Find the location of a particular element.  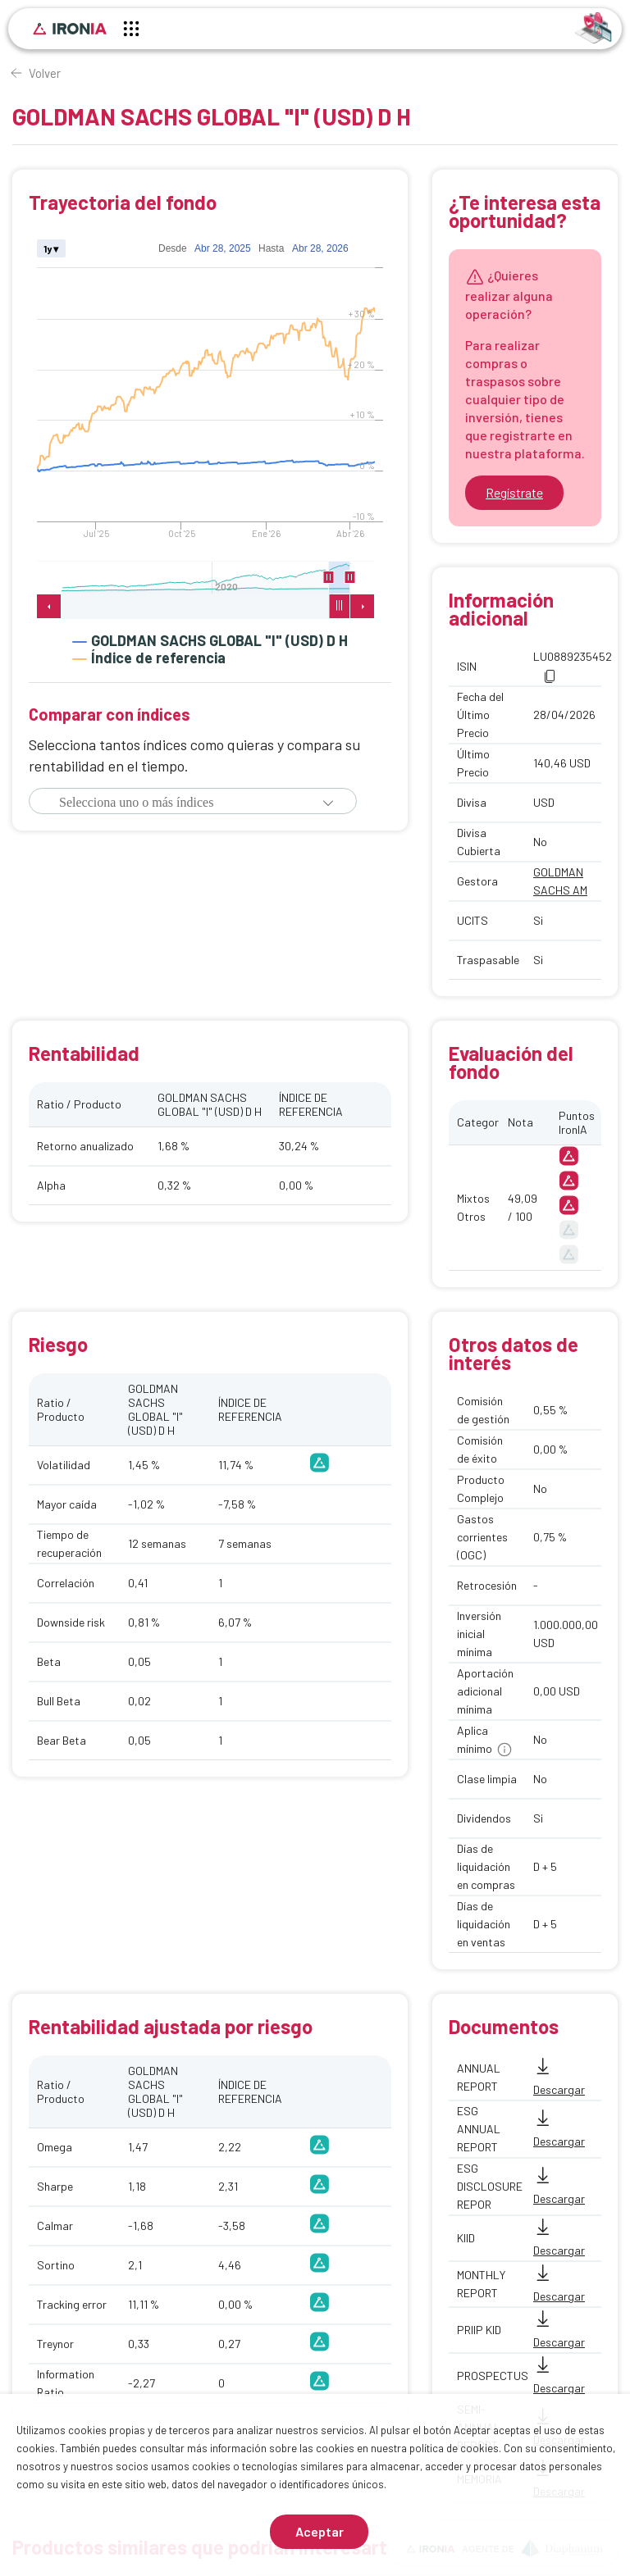

Volver is located at coordinates (45, 73).